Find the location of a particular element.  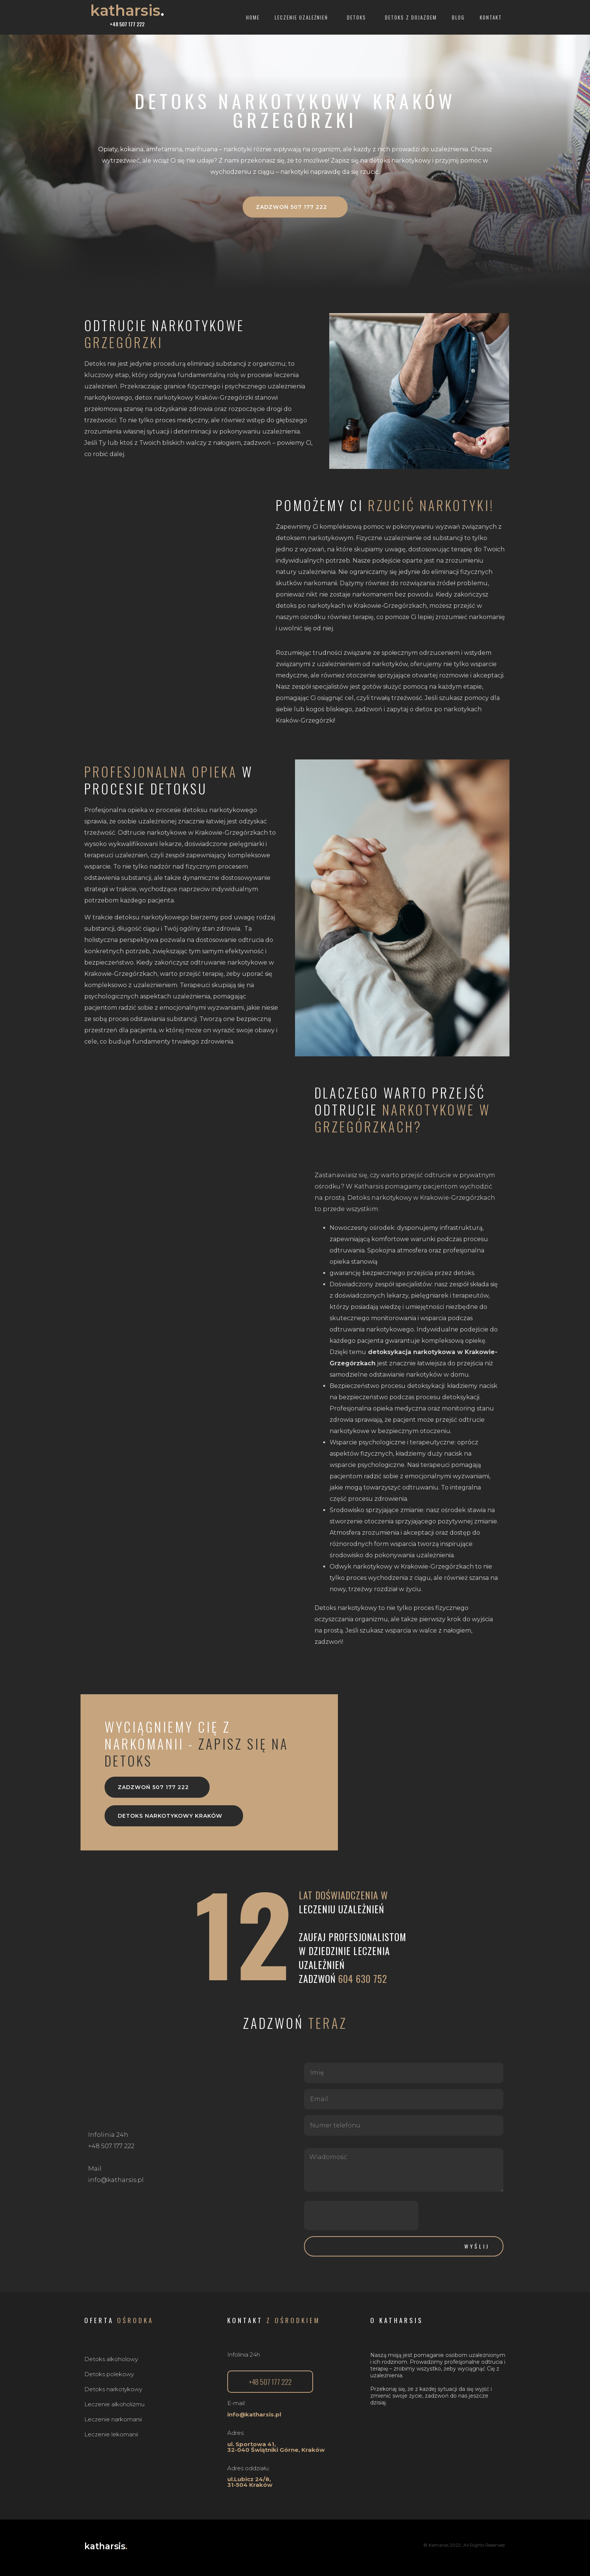

ul. Sportowa 41,32-040 Świątniki Górne, Kraków is located at coordinates (276, 2447).